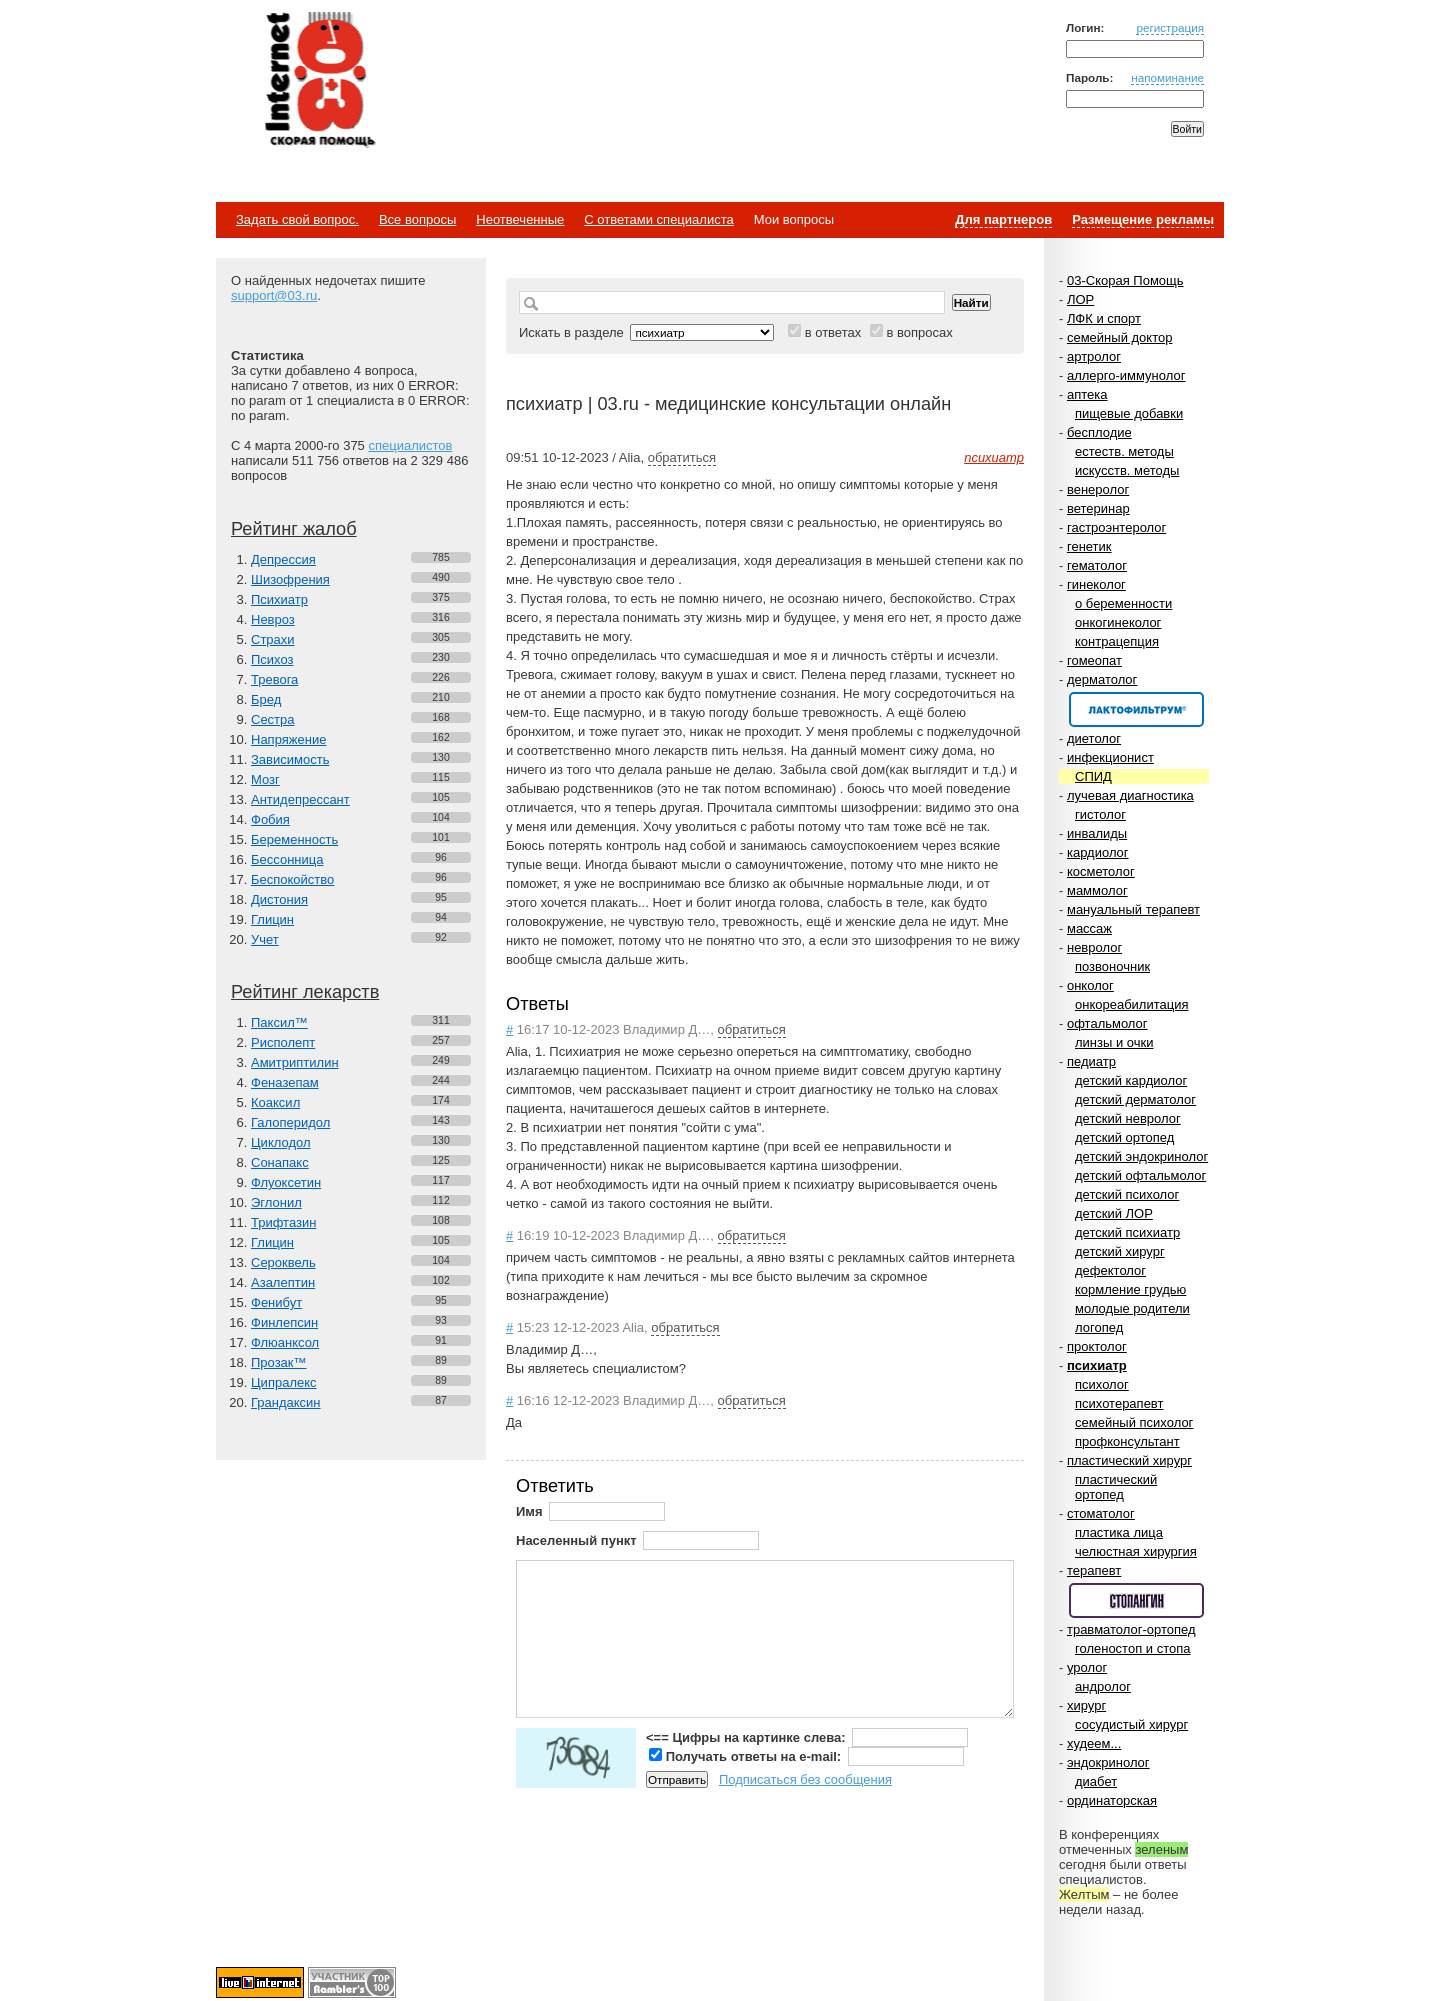 Image resolution: width=1440 pixels, height=2001 pixels. I want to click on естеств. методы, so click(1124, 451).